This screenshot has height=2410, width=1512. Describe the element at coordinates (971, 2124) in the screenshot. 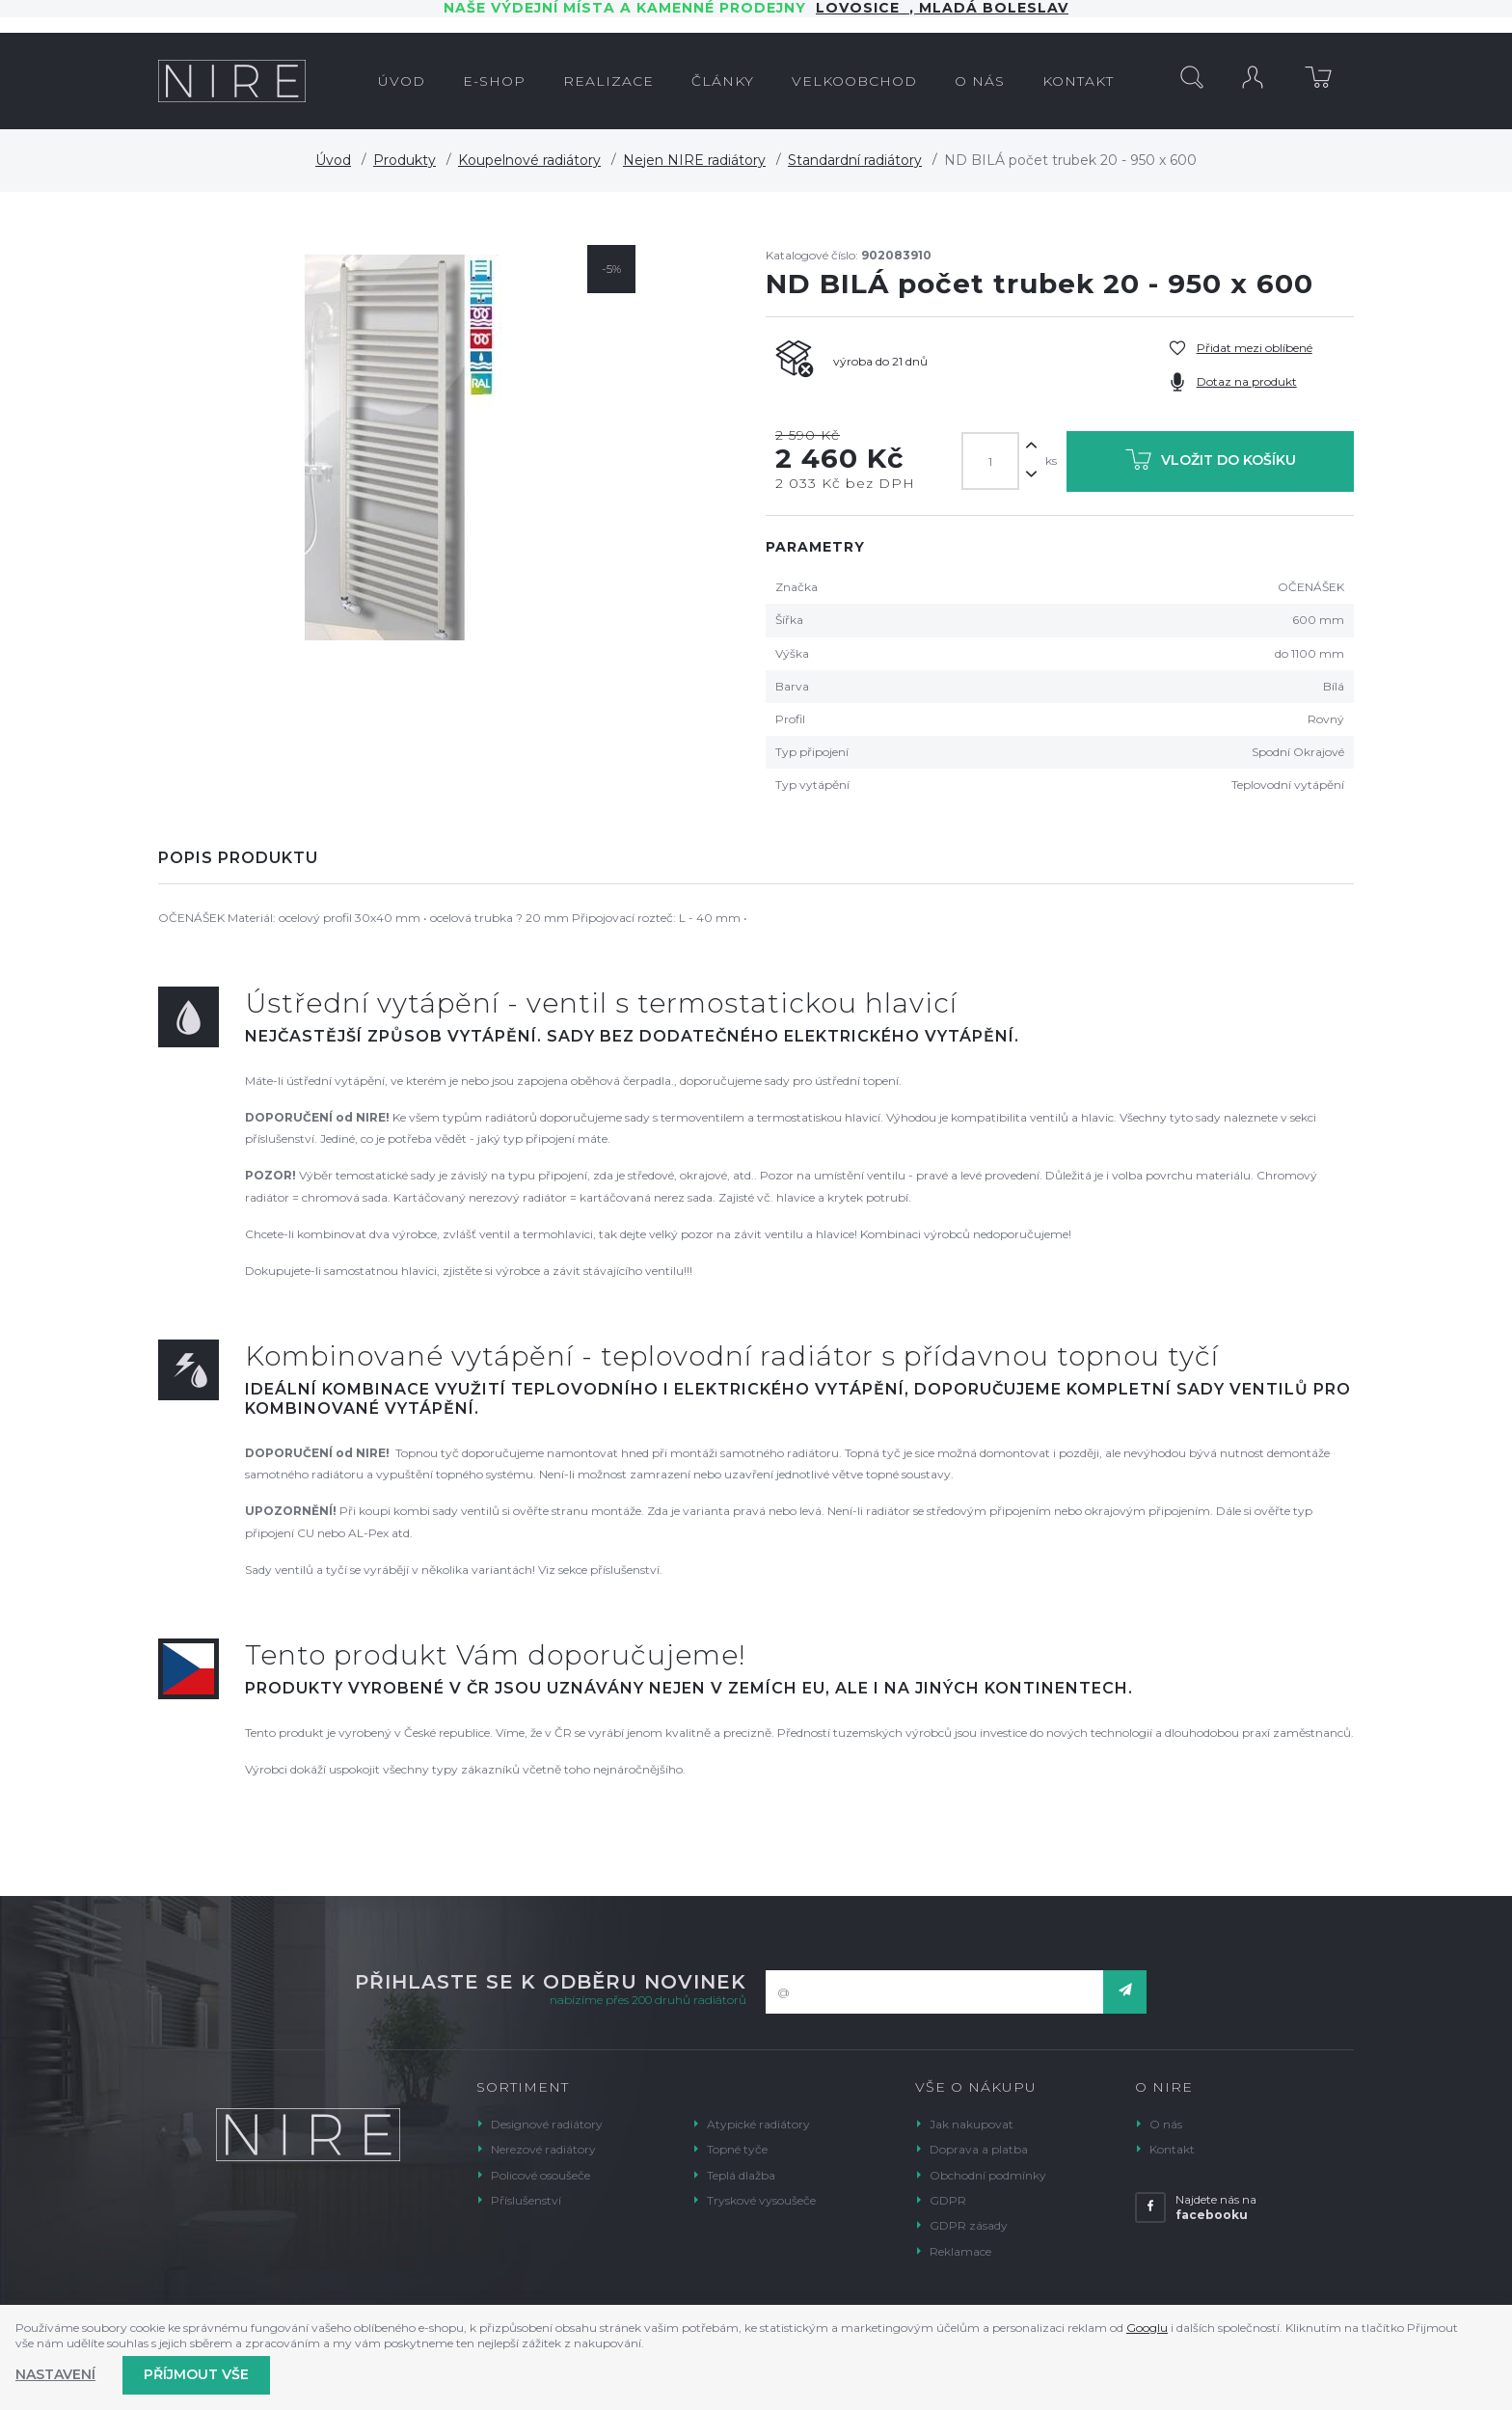

I see `Jak nakupovat` at that location.